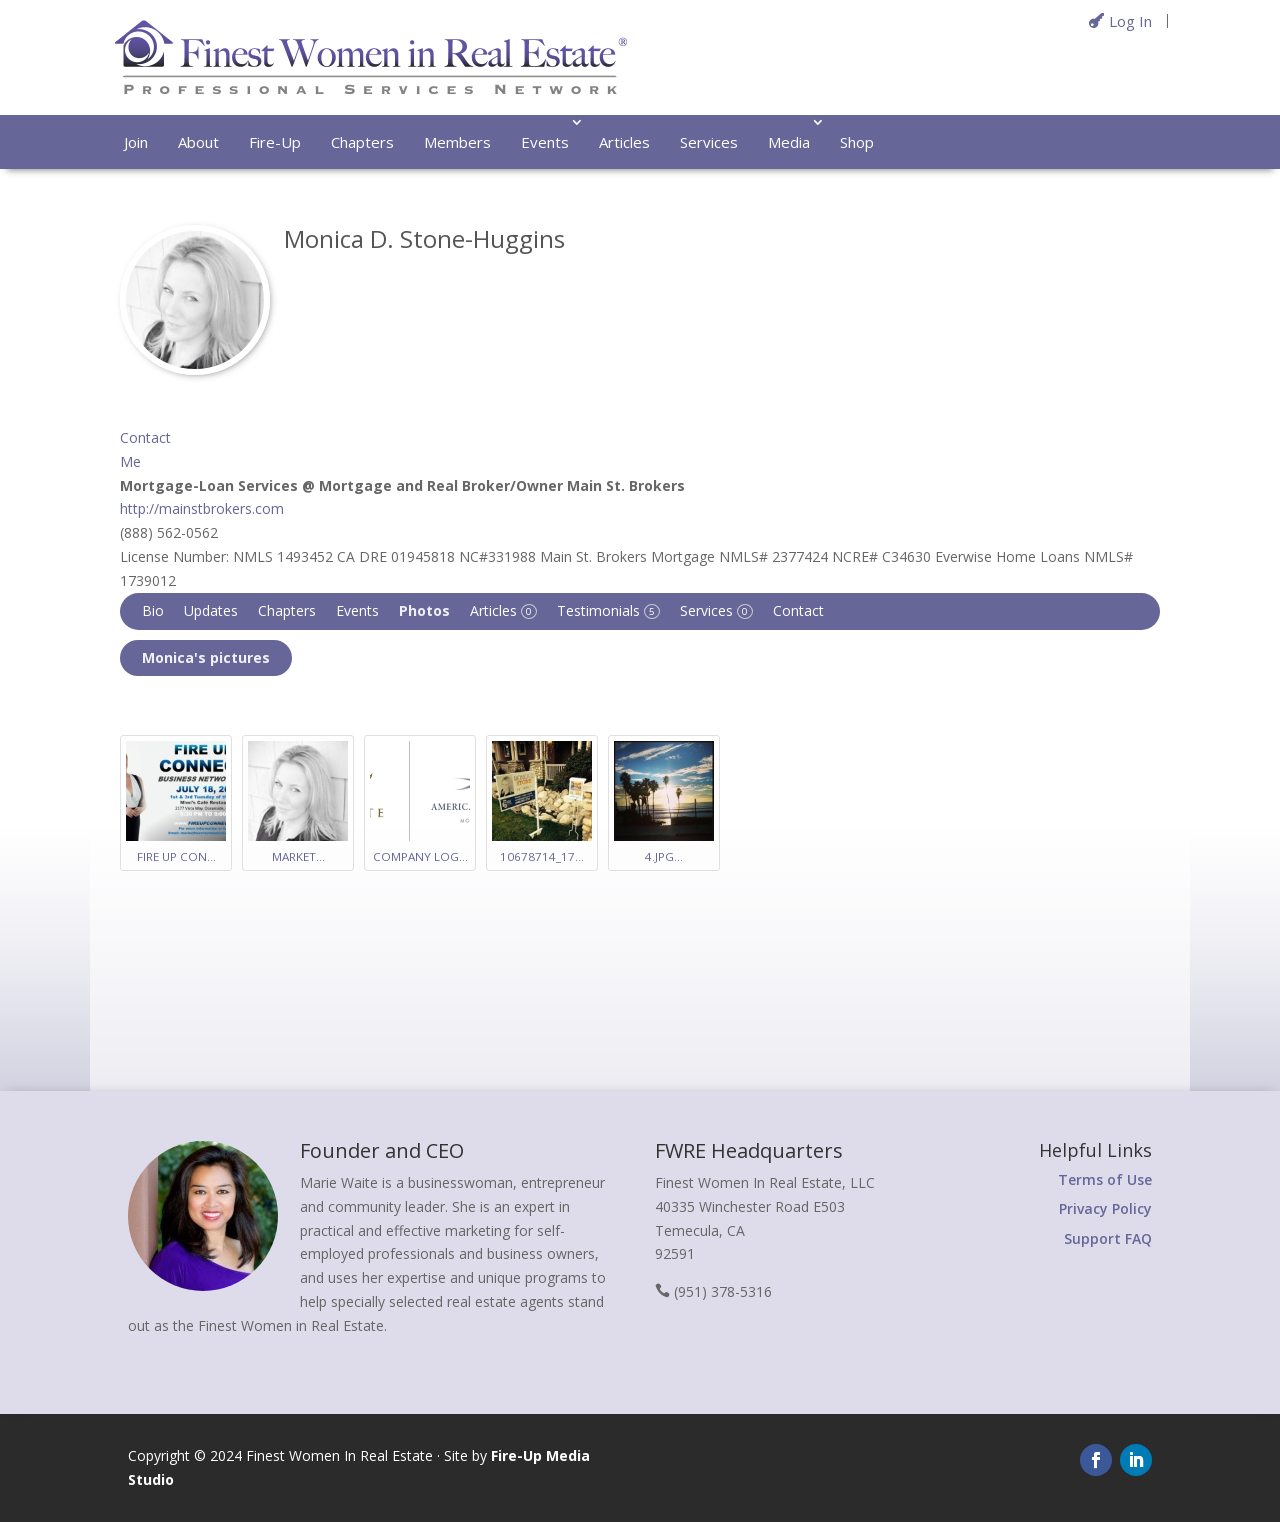 Image resolution: width=1280 pixels, height=1522 pixels. I want to click on Chapters, so click(362, 142).